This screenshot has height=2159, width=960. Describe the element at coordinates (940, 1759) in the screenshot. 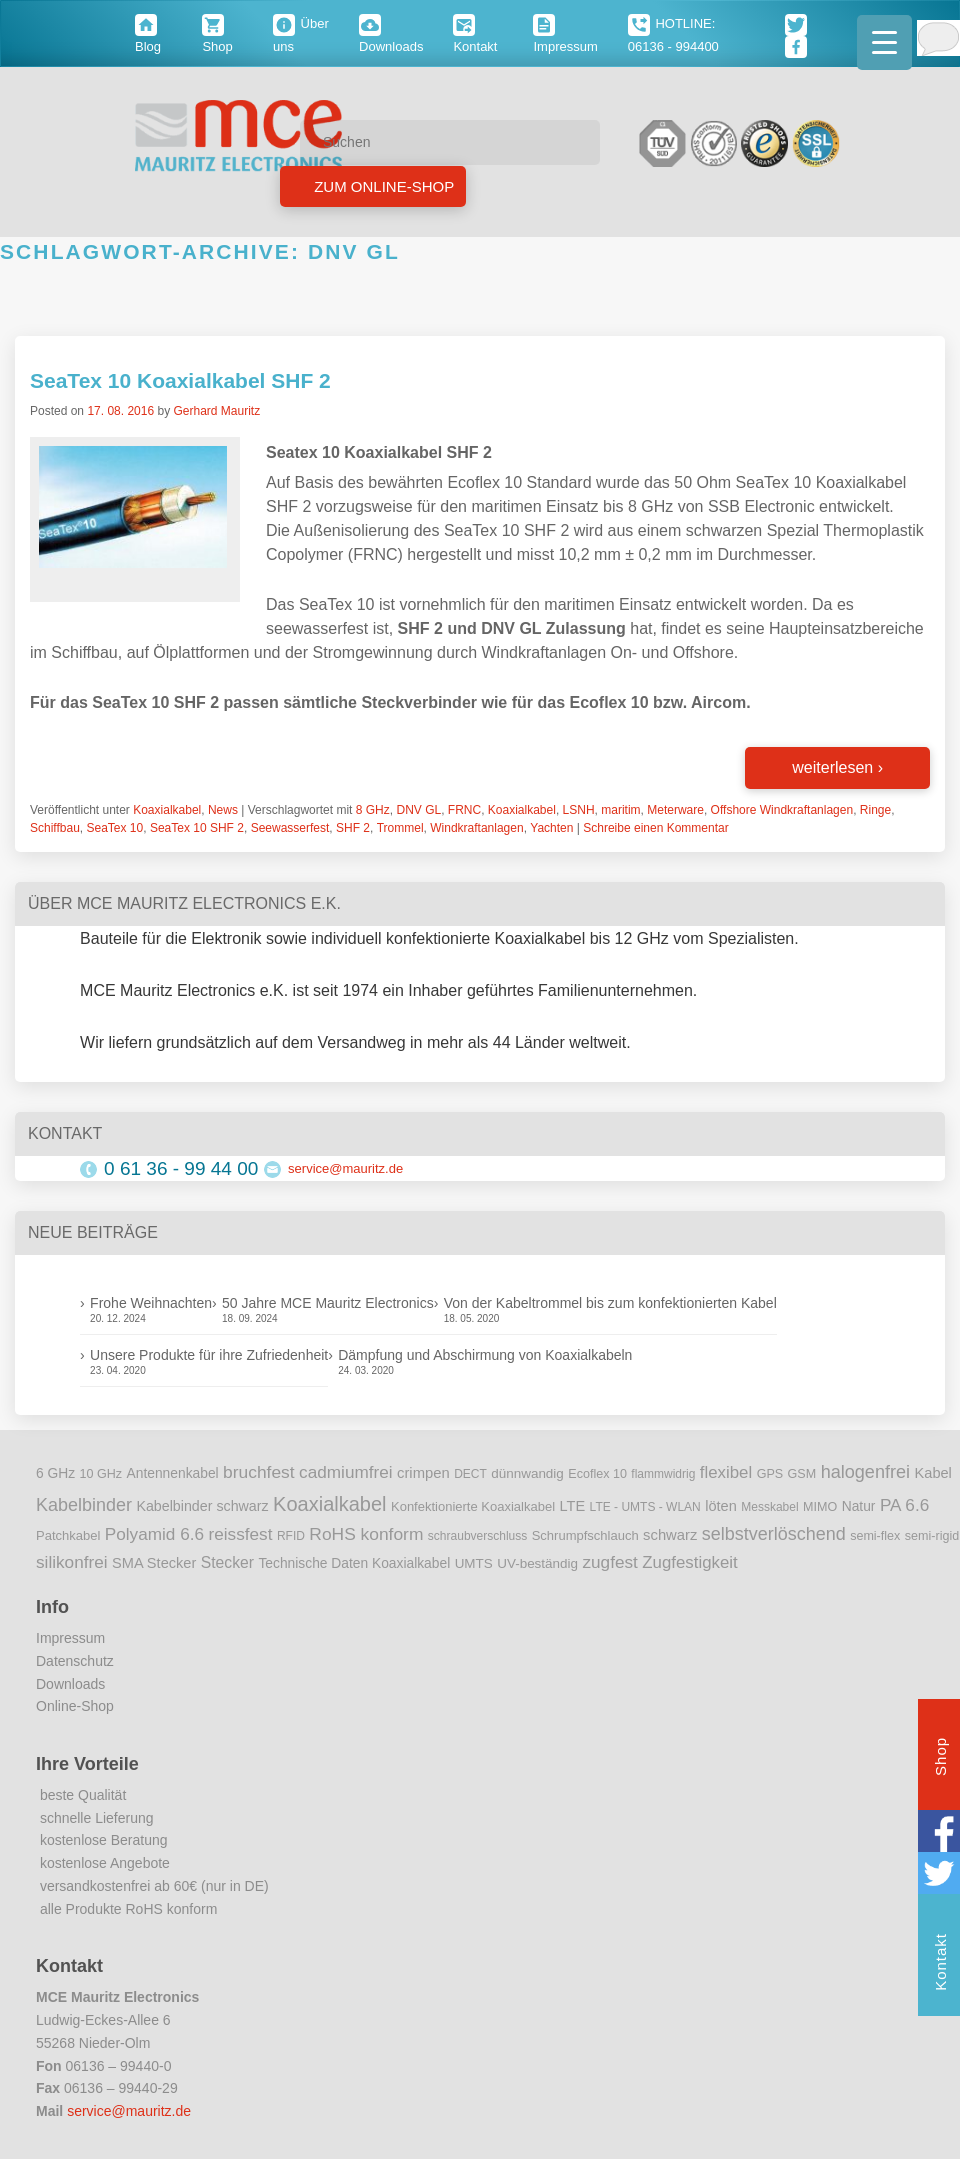

I see `Shop` at that location.